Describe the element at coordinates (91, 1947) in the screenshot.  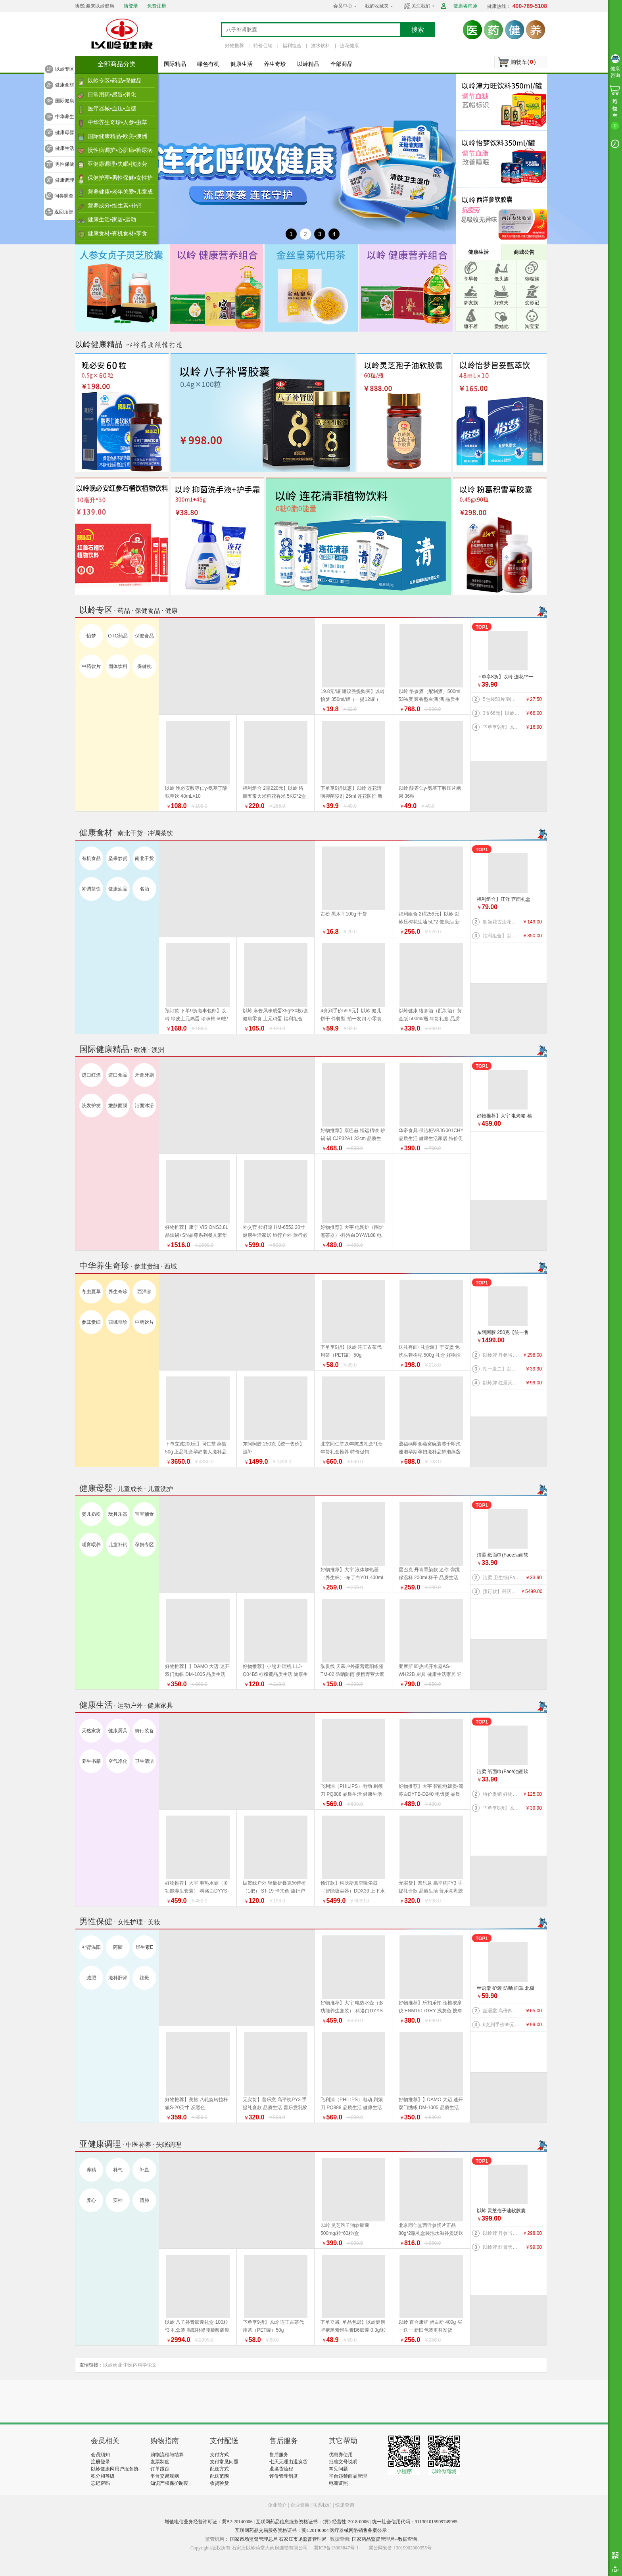
I see `补肾温阳` at that location.